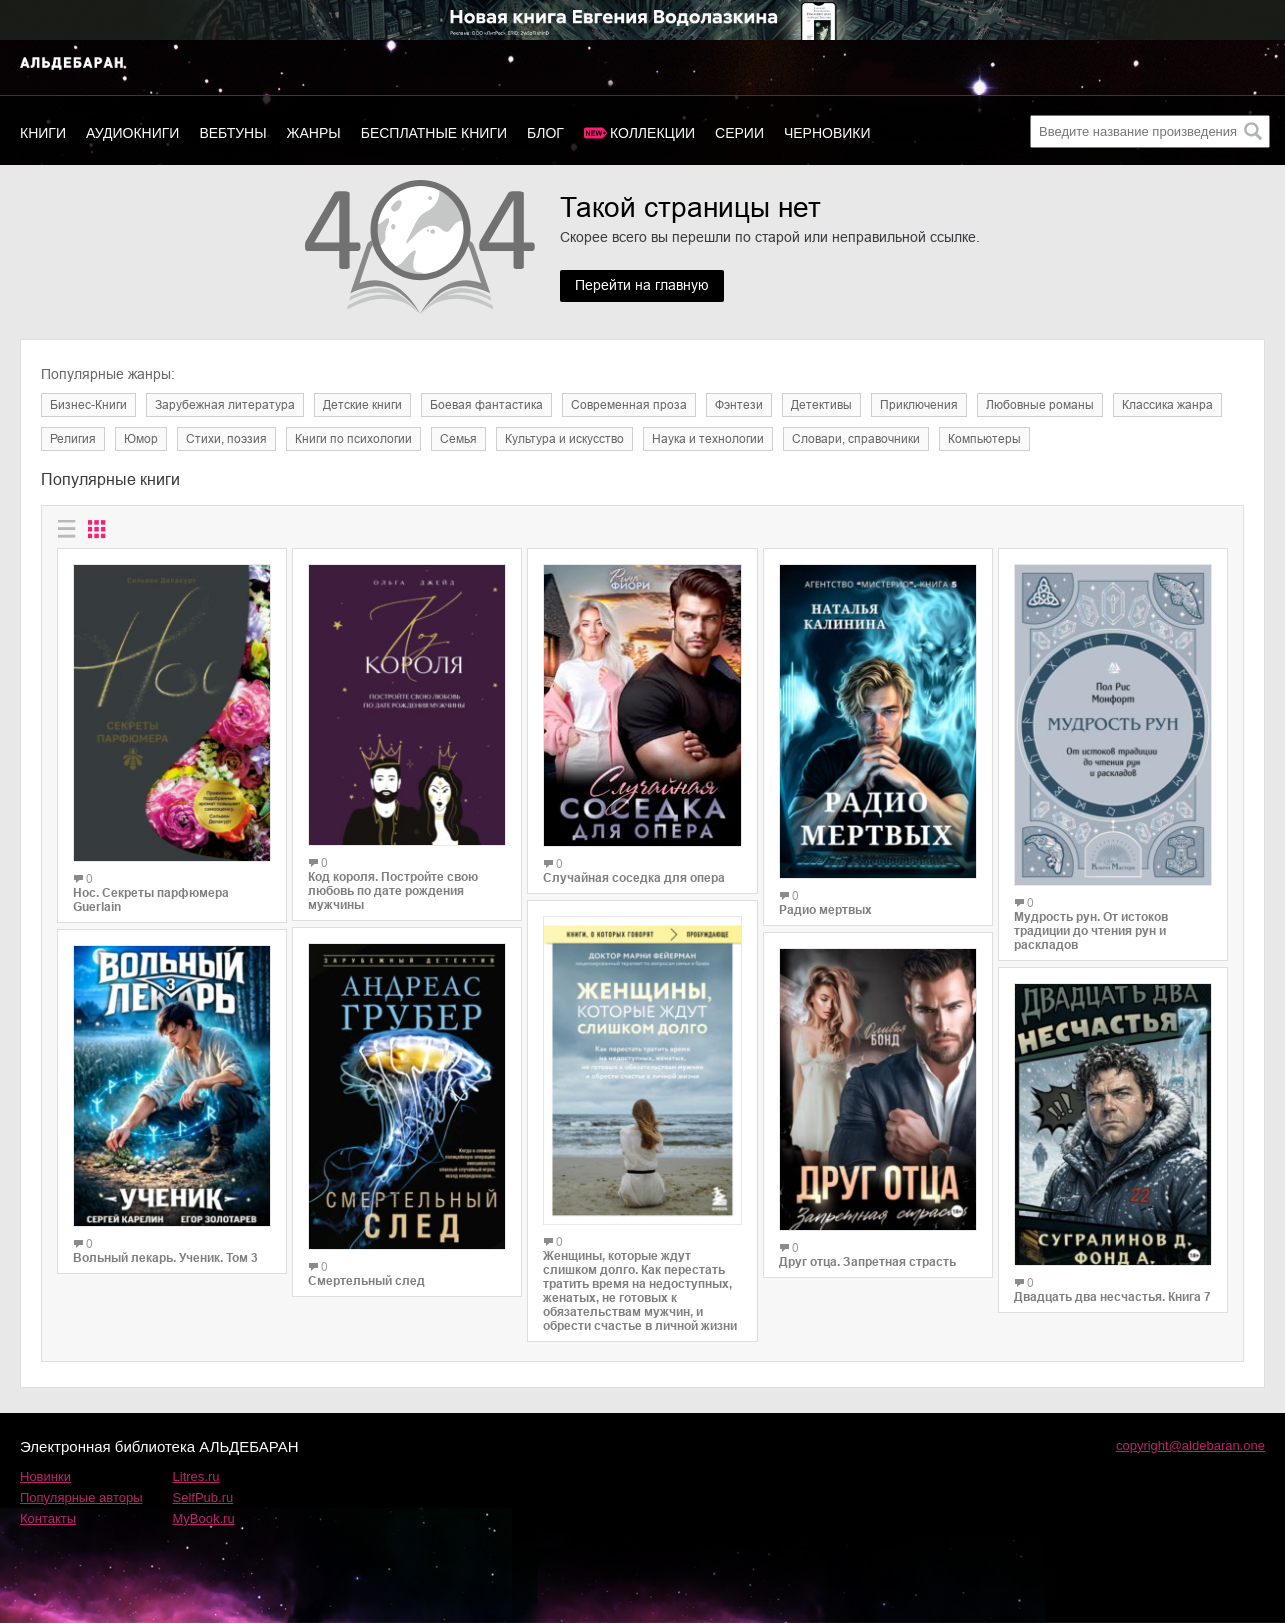 The width and height of the screenshot is (1285, 1623). Describe the element at coordinates (1167, 405) in the screenshot. I see `Классика жанра` at that location.